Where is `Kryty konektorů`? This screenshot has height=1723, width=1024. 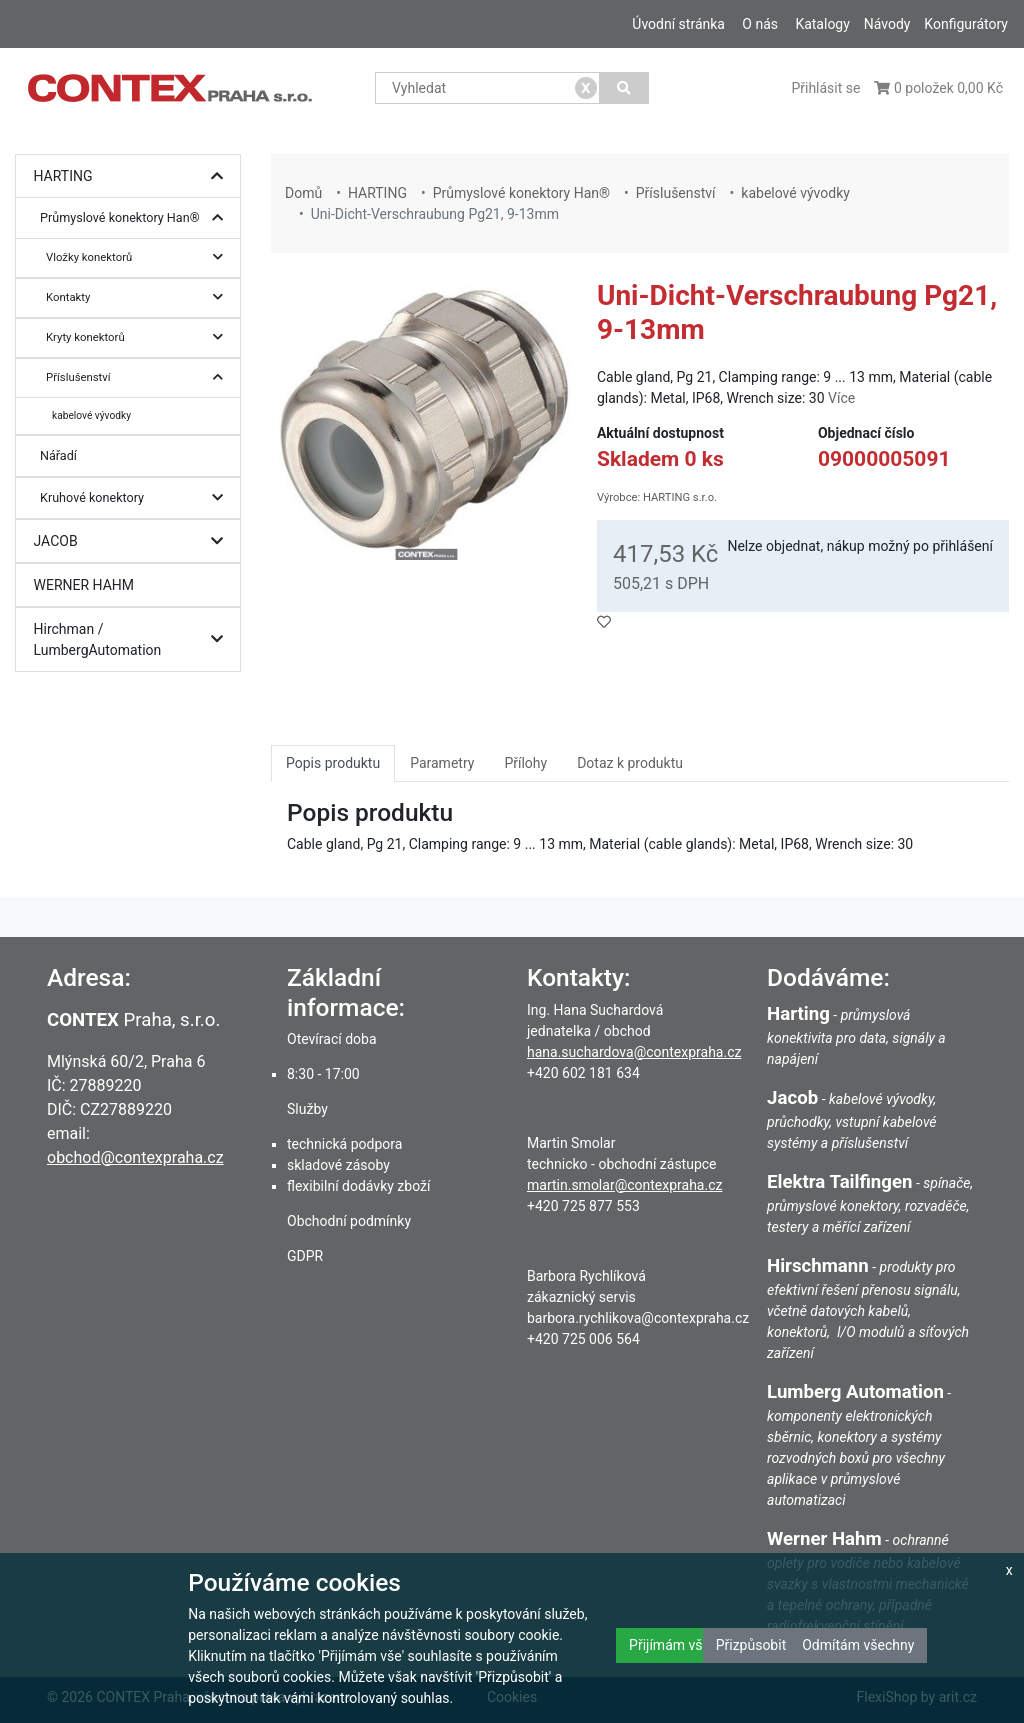 Kryty konektorů is located at coordinates (139, 337).